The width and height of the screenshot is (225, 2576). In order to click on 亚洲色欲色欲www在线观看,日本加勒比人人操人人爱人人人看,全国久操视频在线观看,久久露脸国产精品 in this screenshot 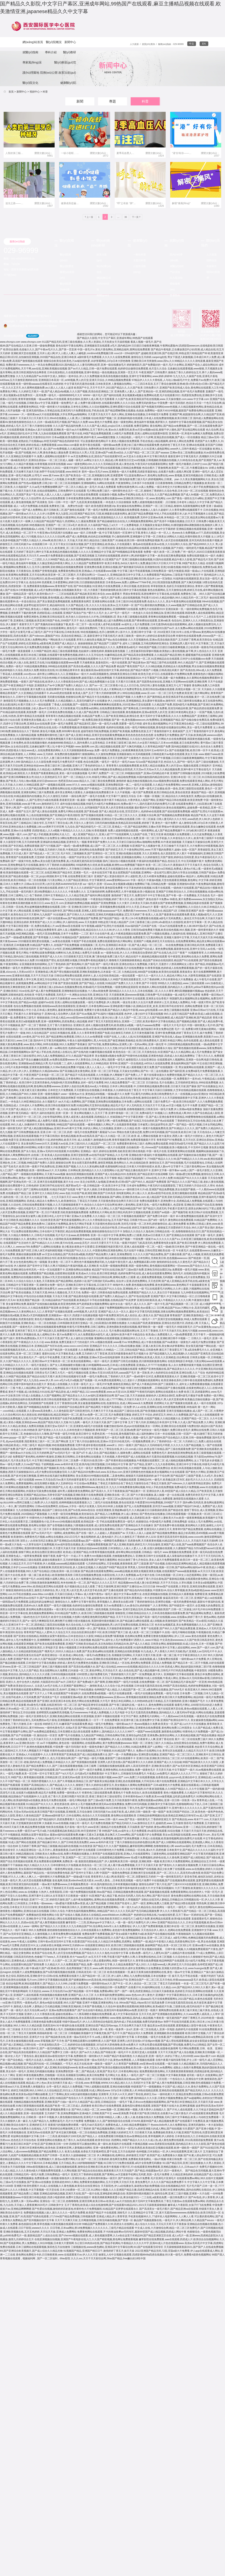, I will do `click(135, 1548)`.